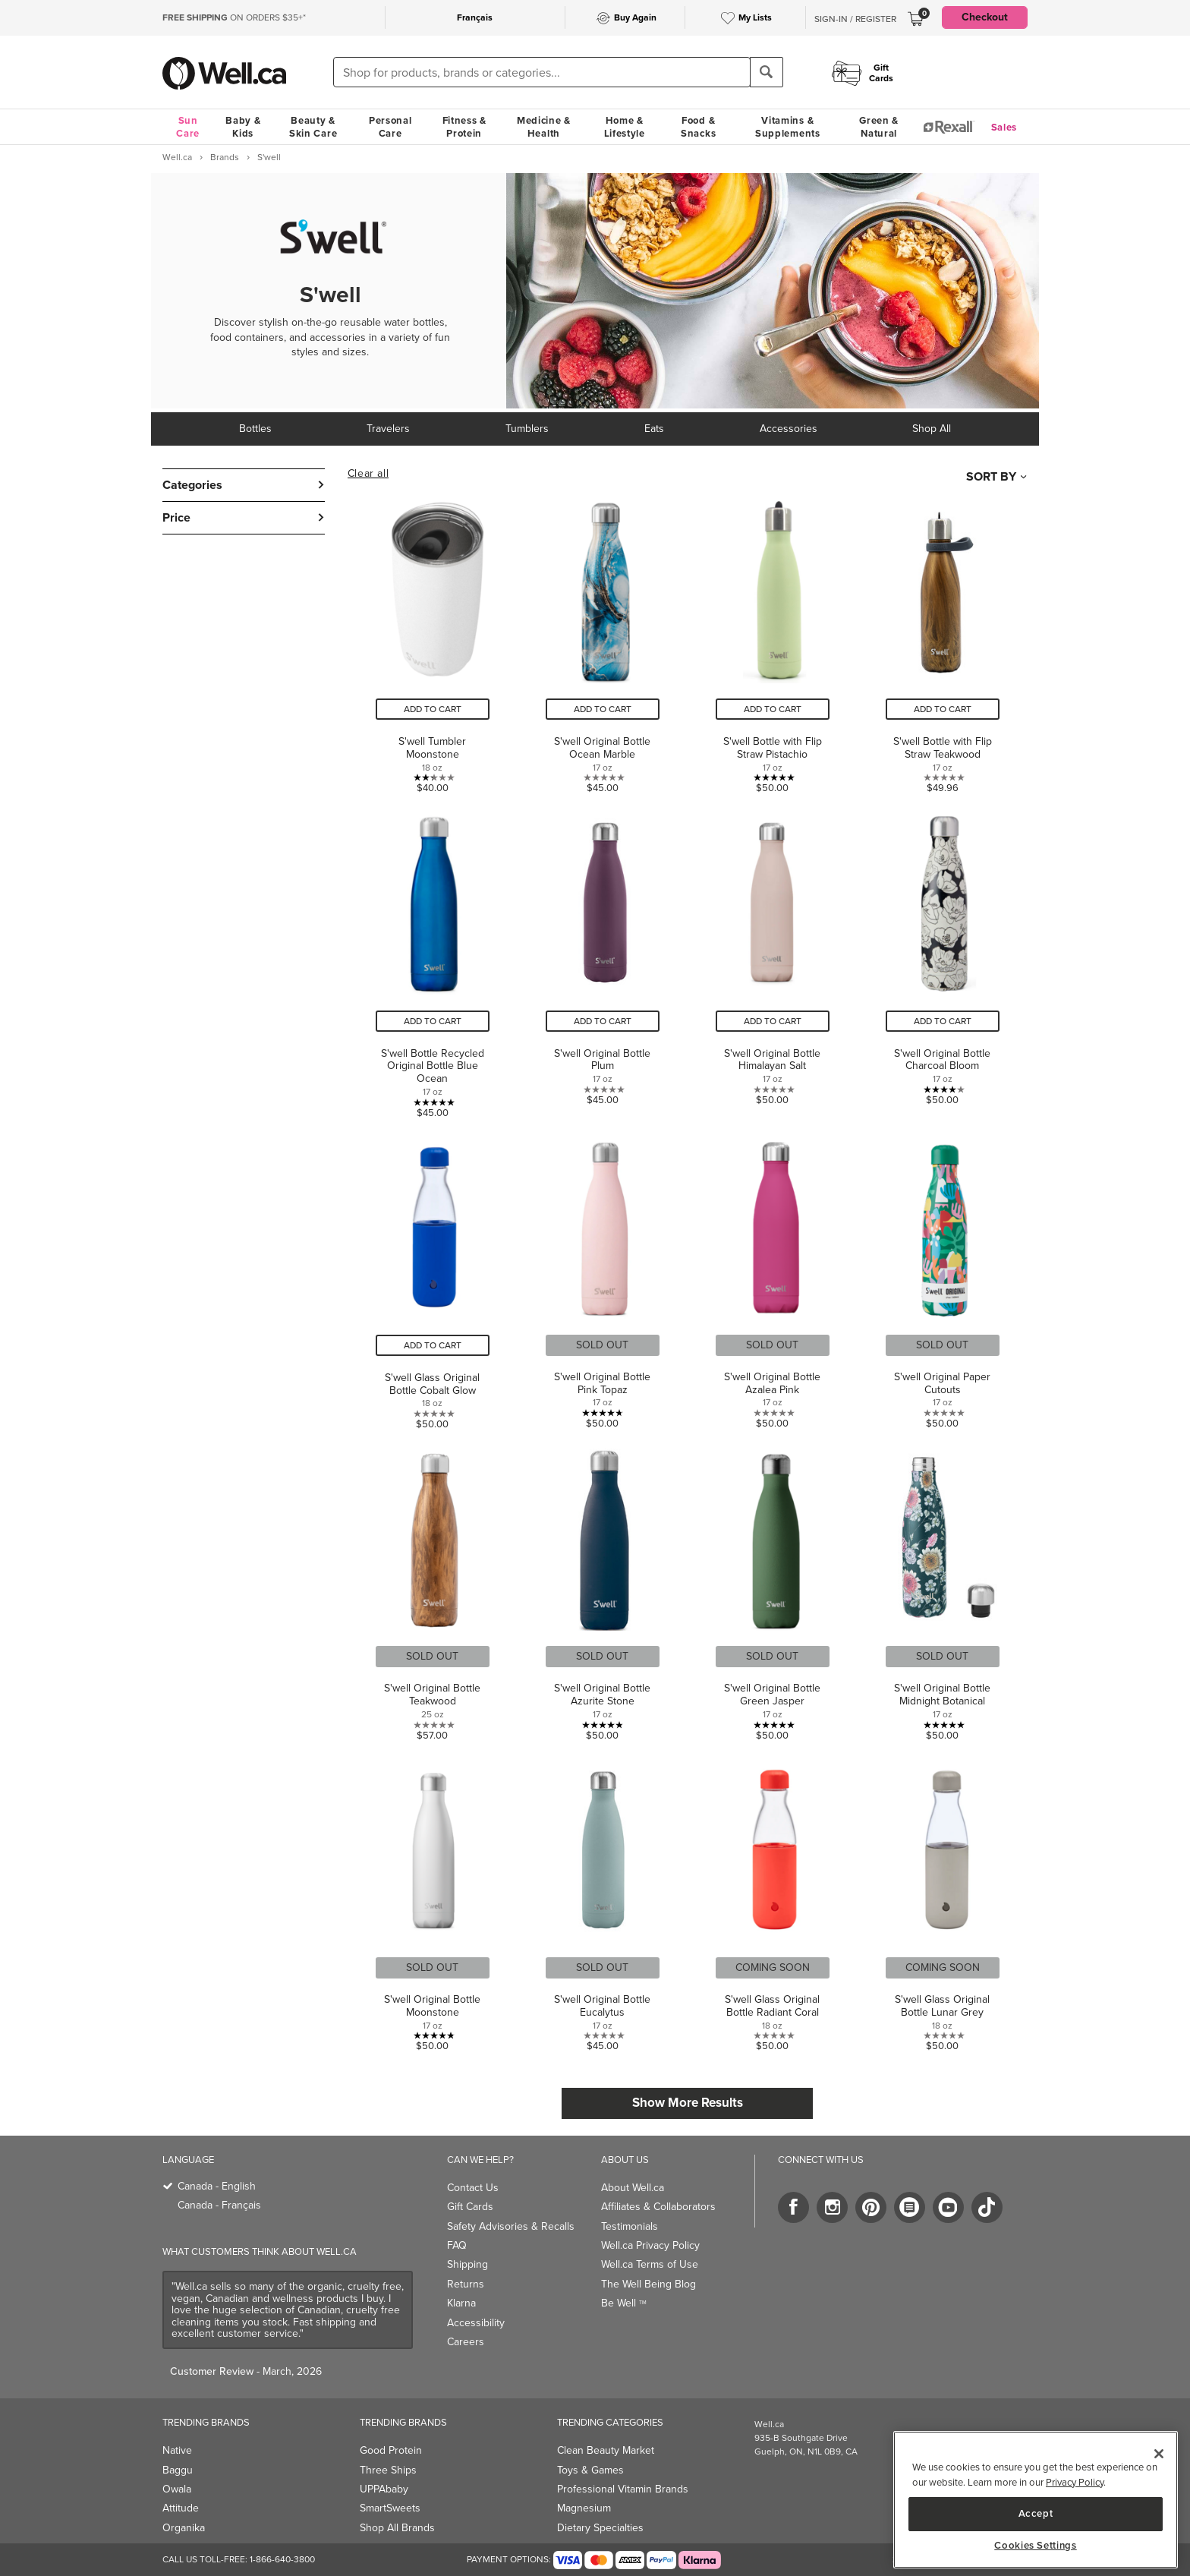 This screenshot has width=1190, height=2576. Describe the element at coordinates (931, 429) in the screenshot. I see `Shop All` at that location.